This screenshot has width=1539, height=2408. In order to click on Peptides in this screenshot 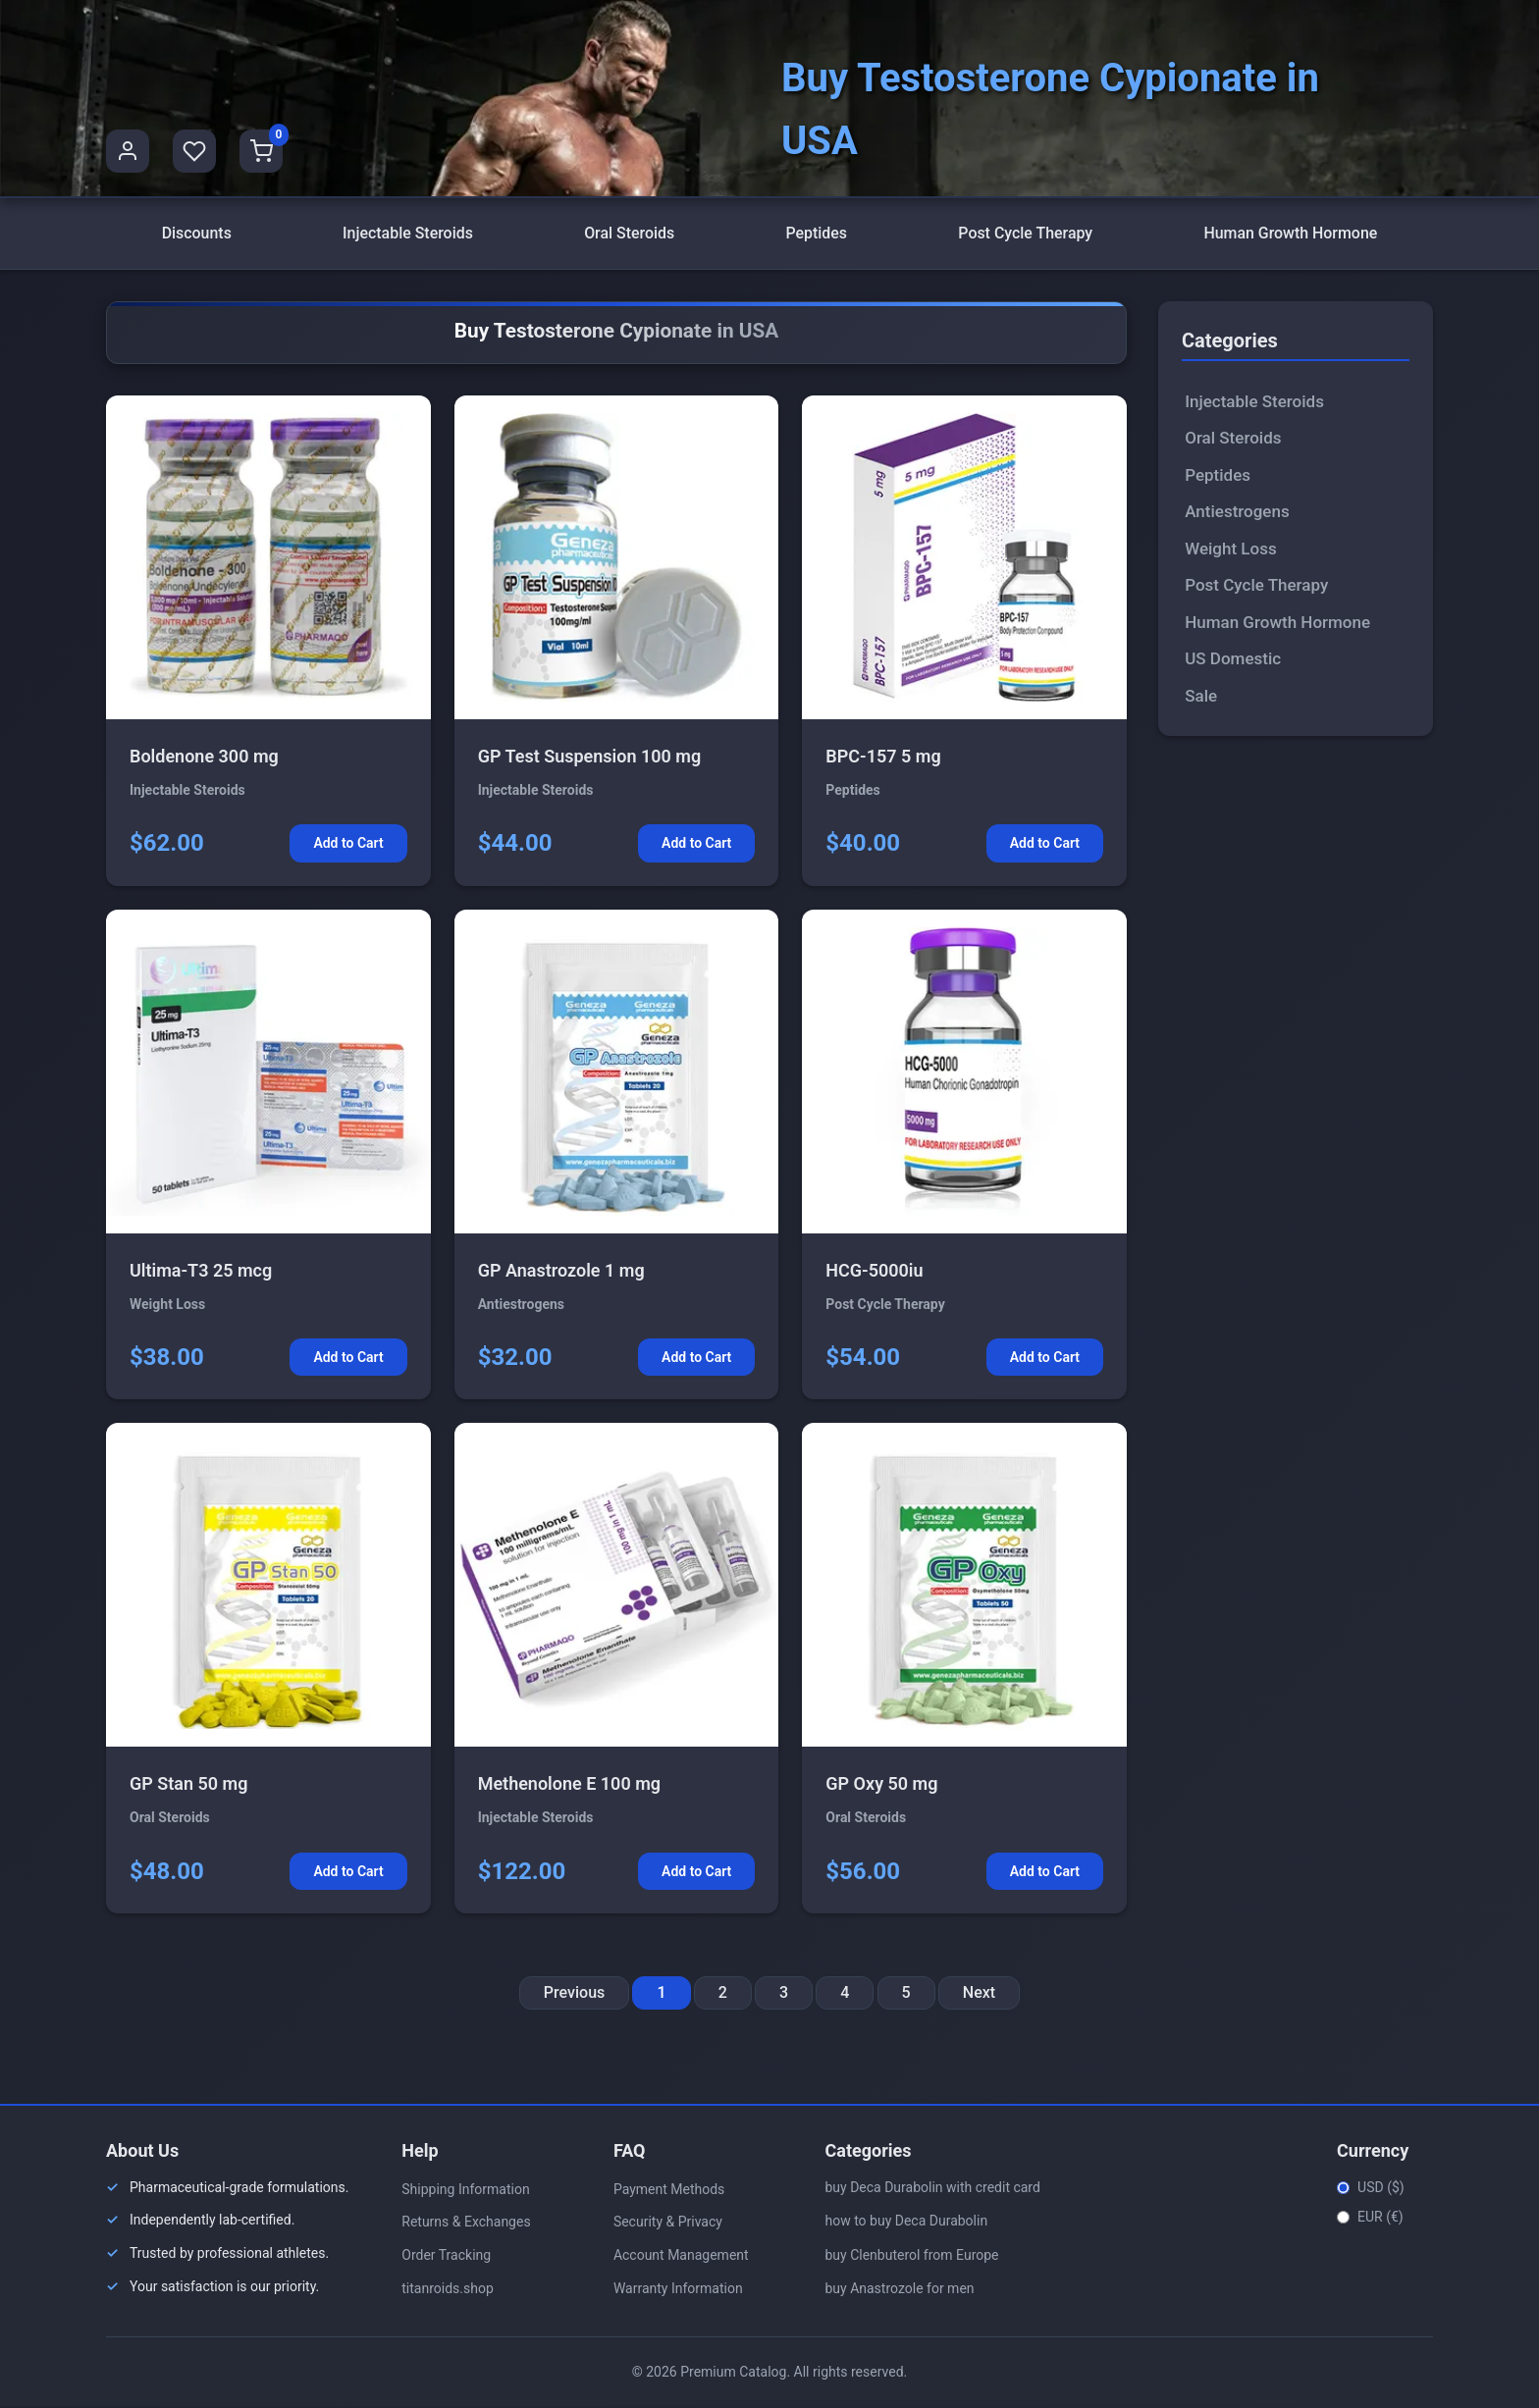, I will do `click(816, 234)`.